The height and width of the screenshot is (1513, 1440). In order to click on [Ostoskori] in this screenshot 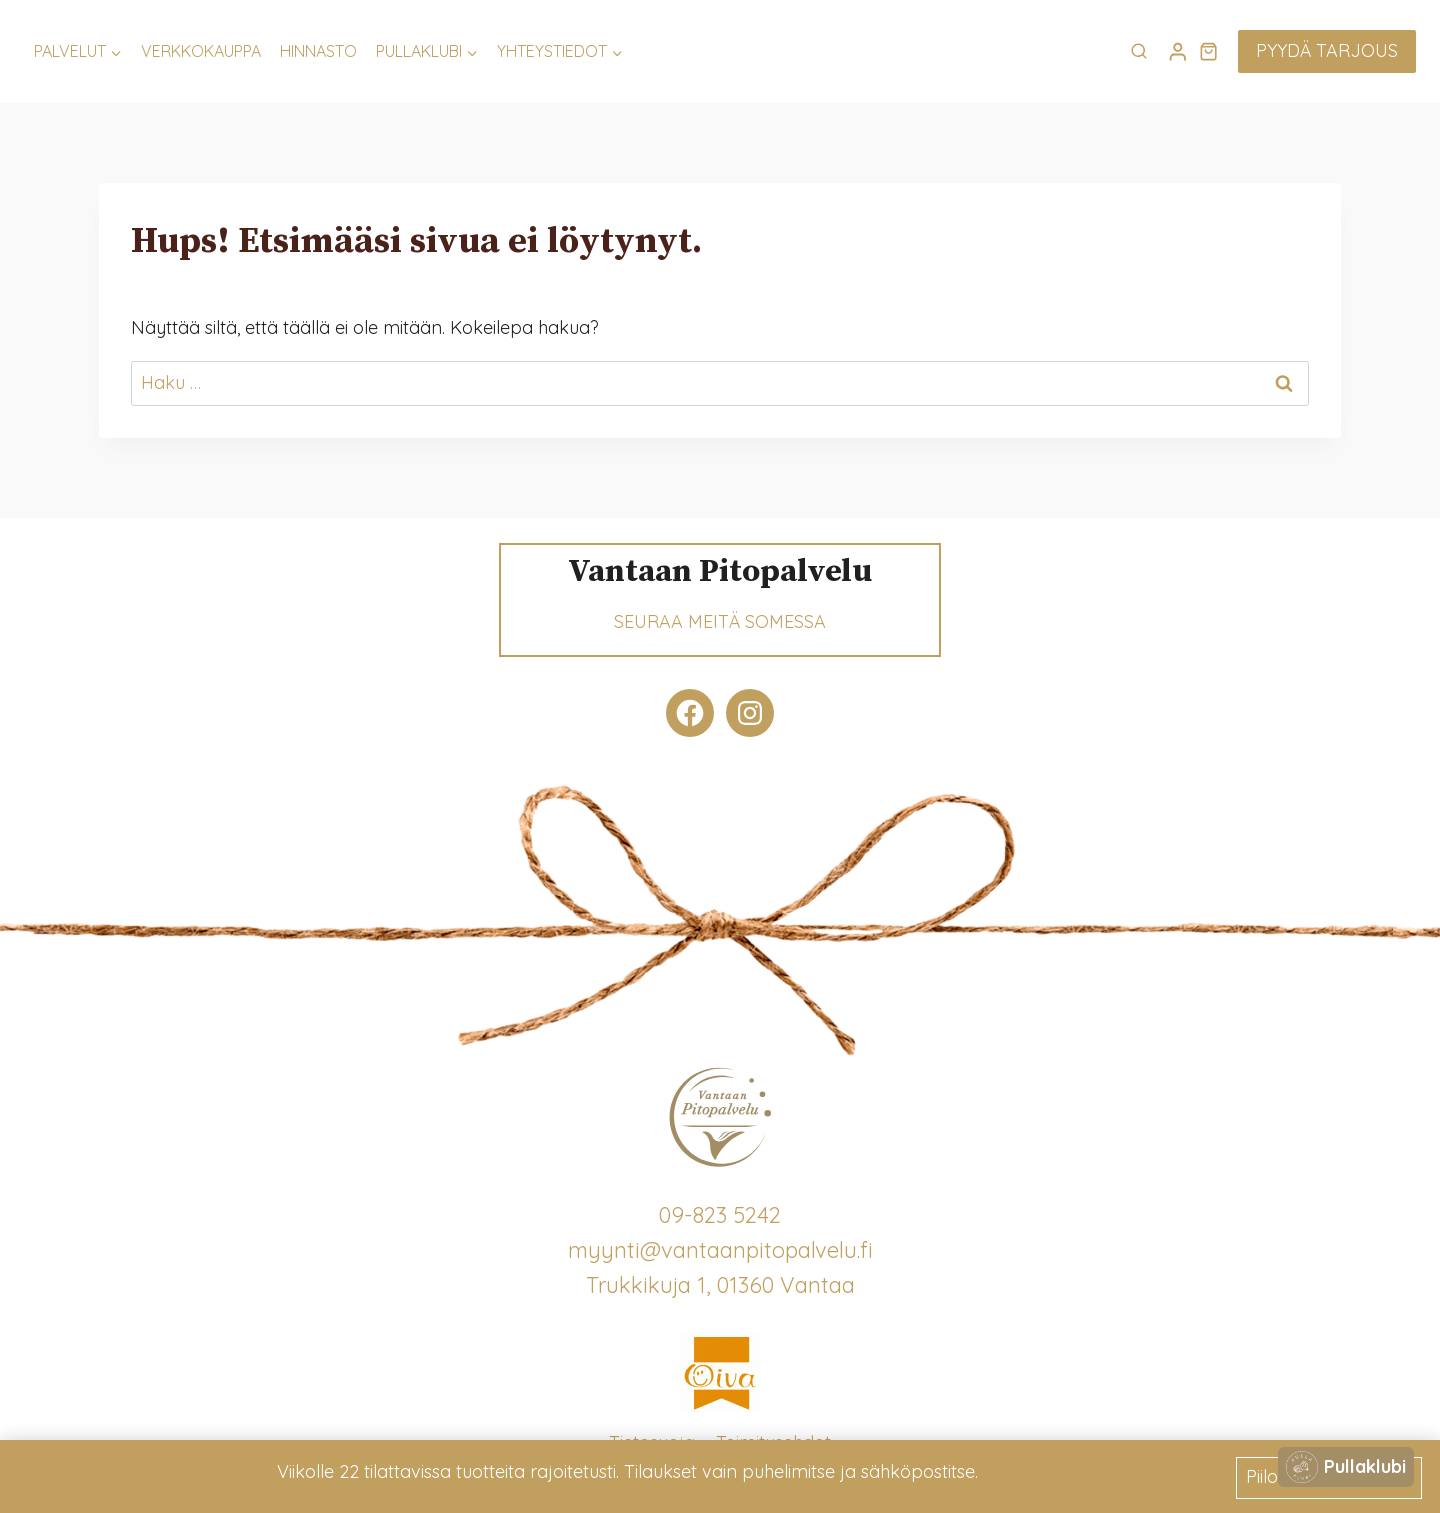, I will do `click(1208, 51)`.